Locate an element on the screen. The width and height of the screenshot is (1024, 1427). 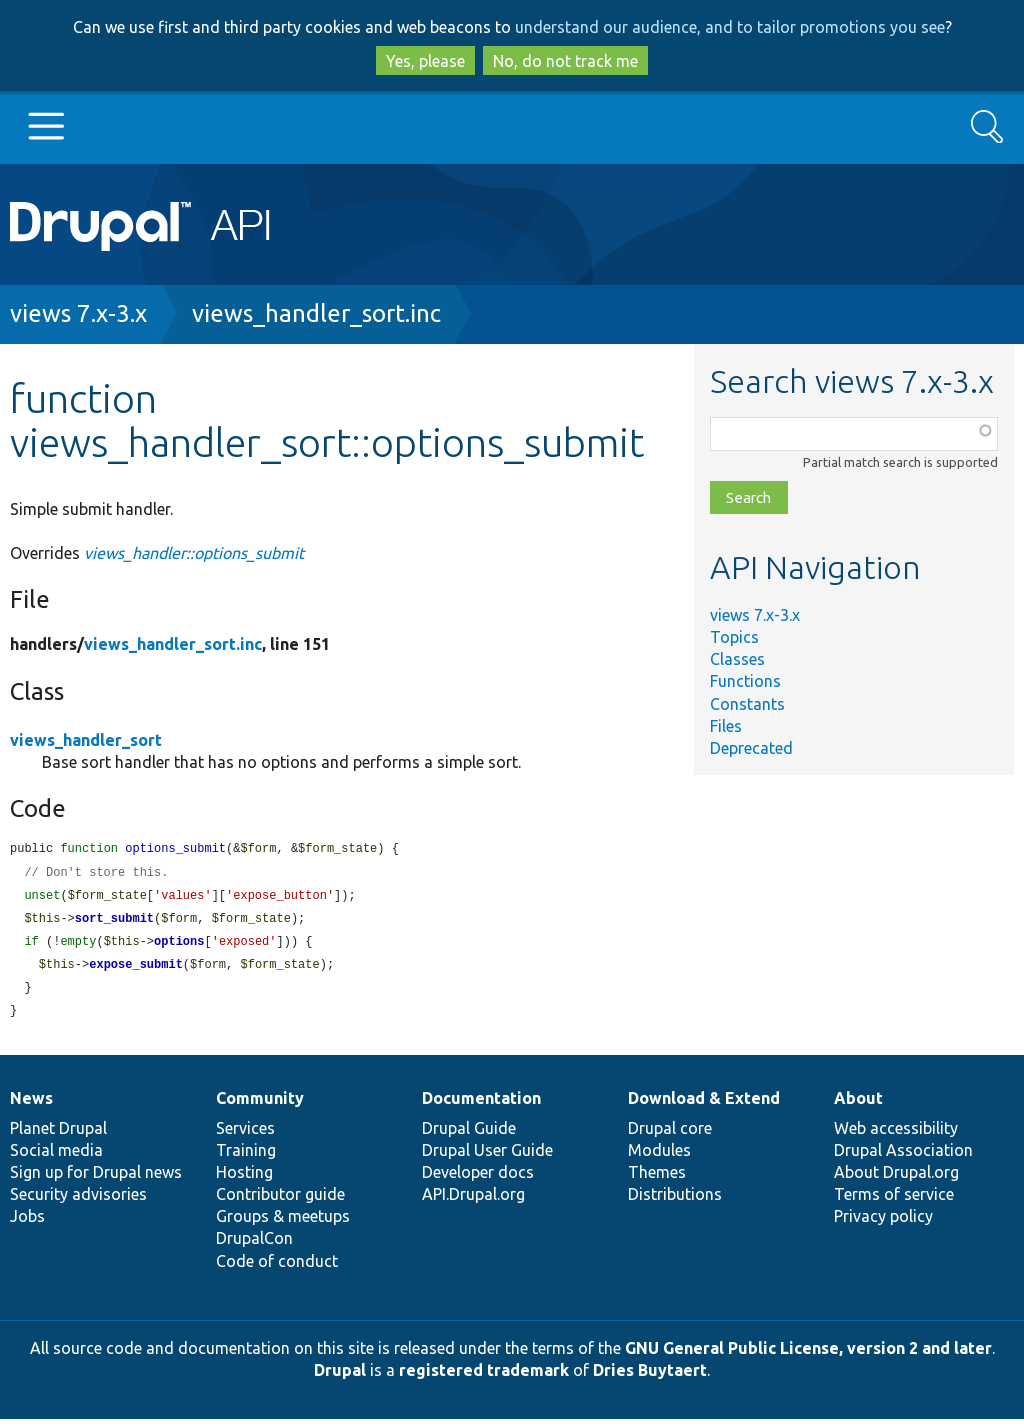
Terms of service is located at coordinates (894, 1202).